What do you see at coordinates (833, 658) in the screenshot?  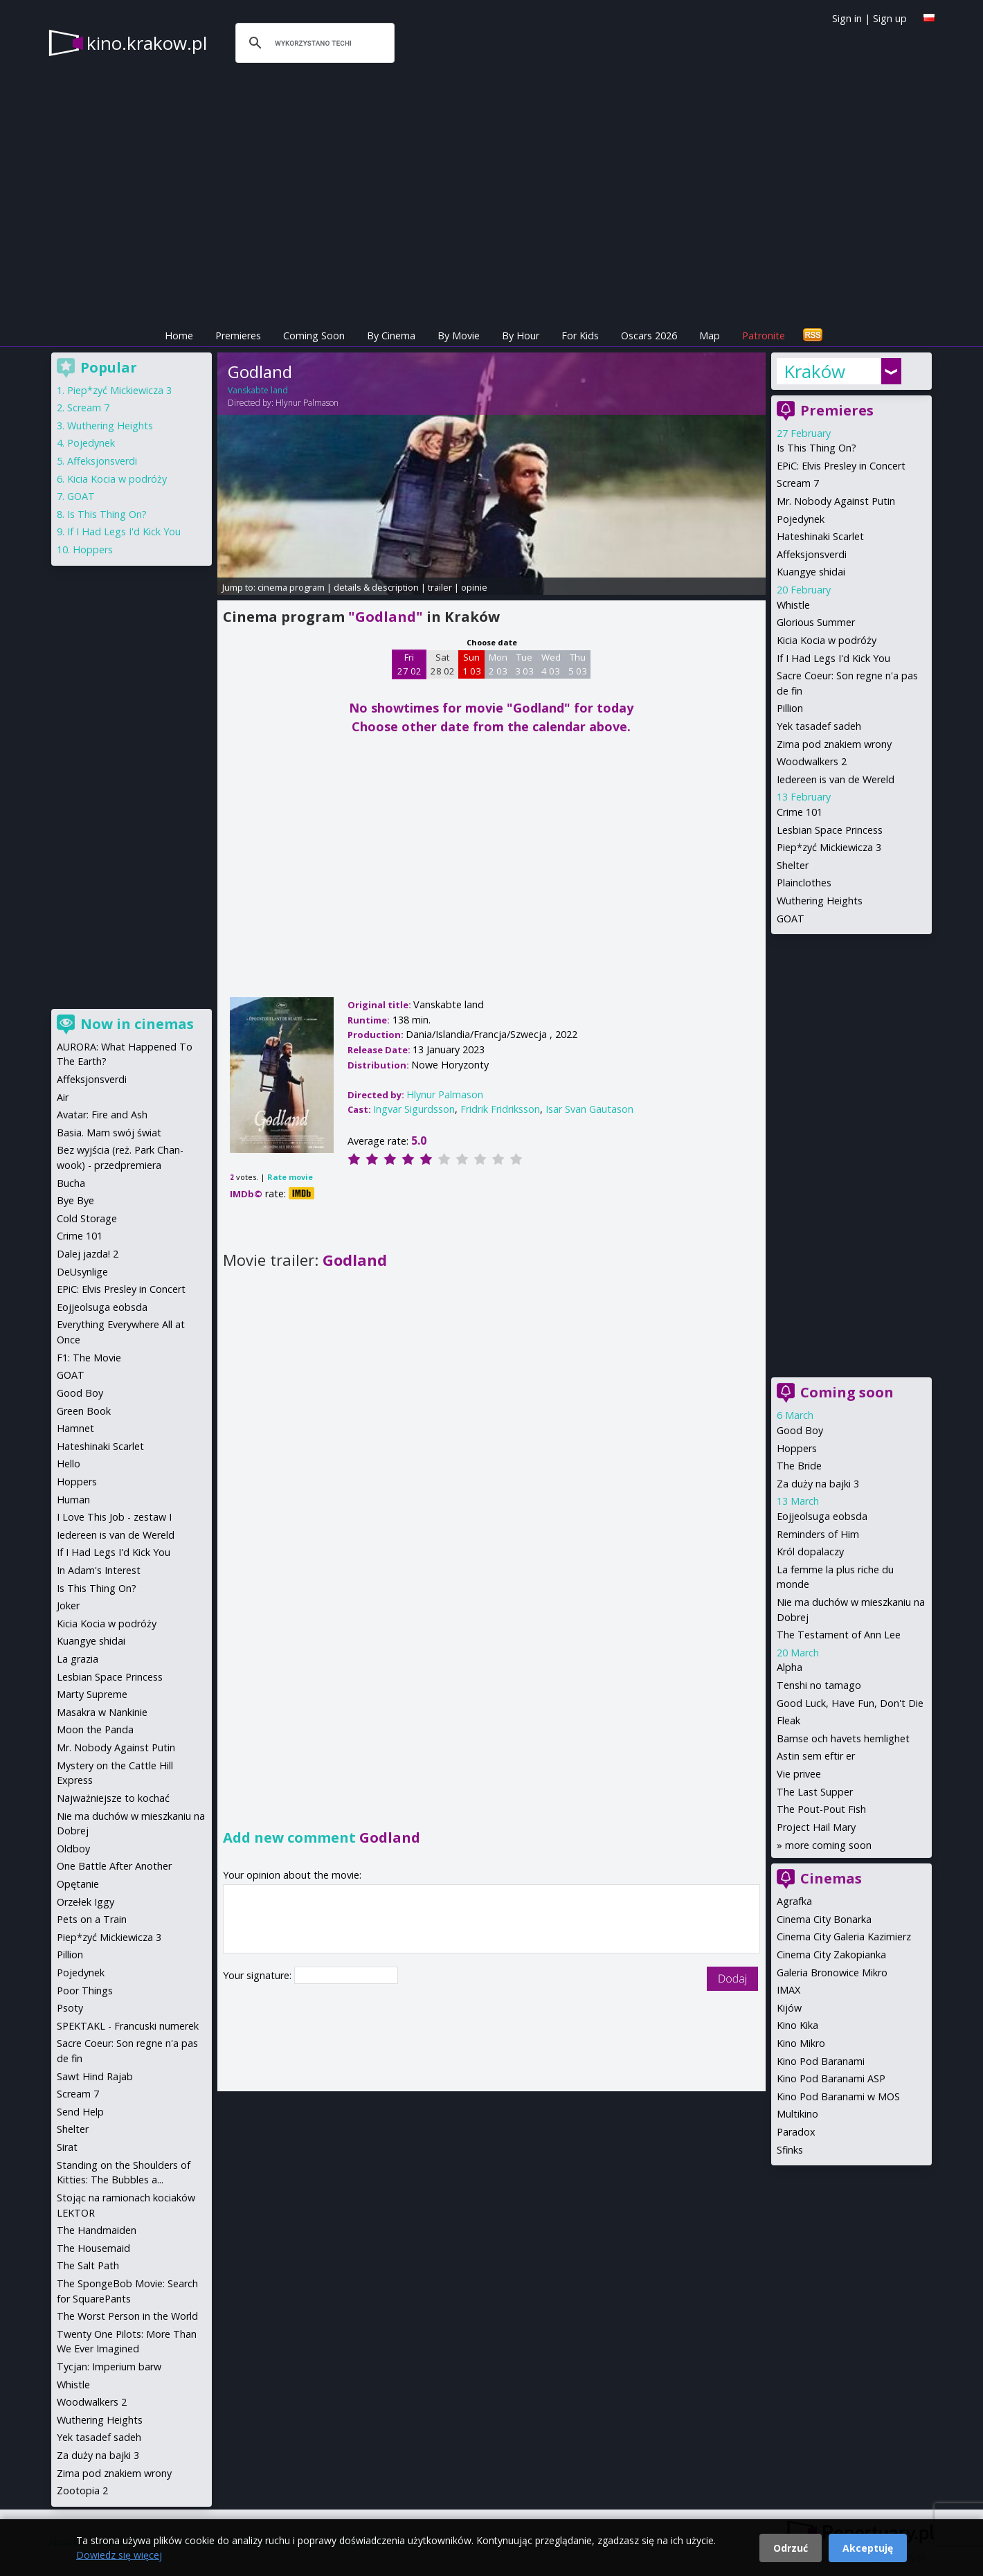 I see `If I Had Legs I'd Kick You` at bounding box center [833, 658].